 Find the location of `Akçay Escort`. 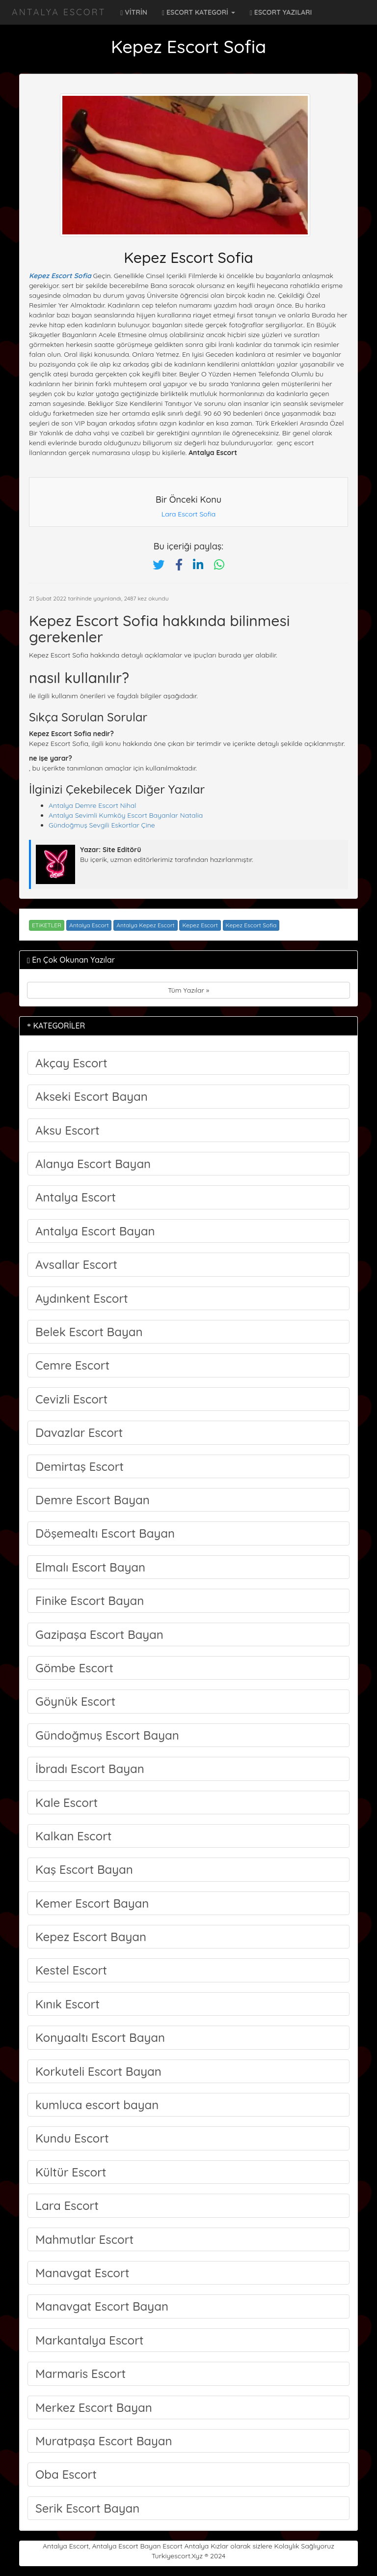

Akçay Escort is located at coordinates (71, 1063).